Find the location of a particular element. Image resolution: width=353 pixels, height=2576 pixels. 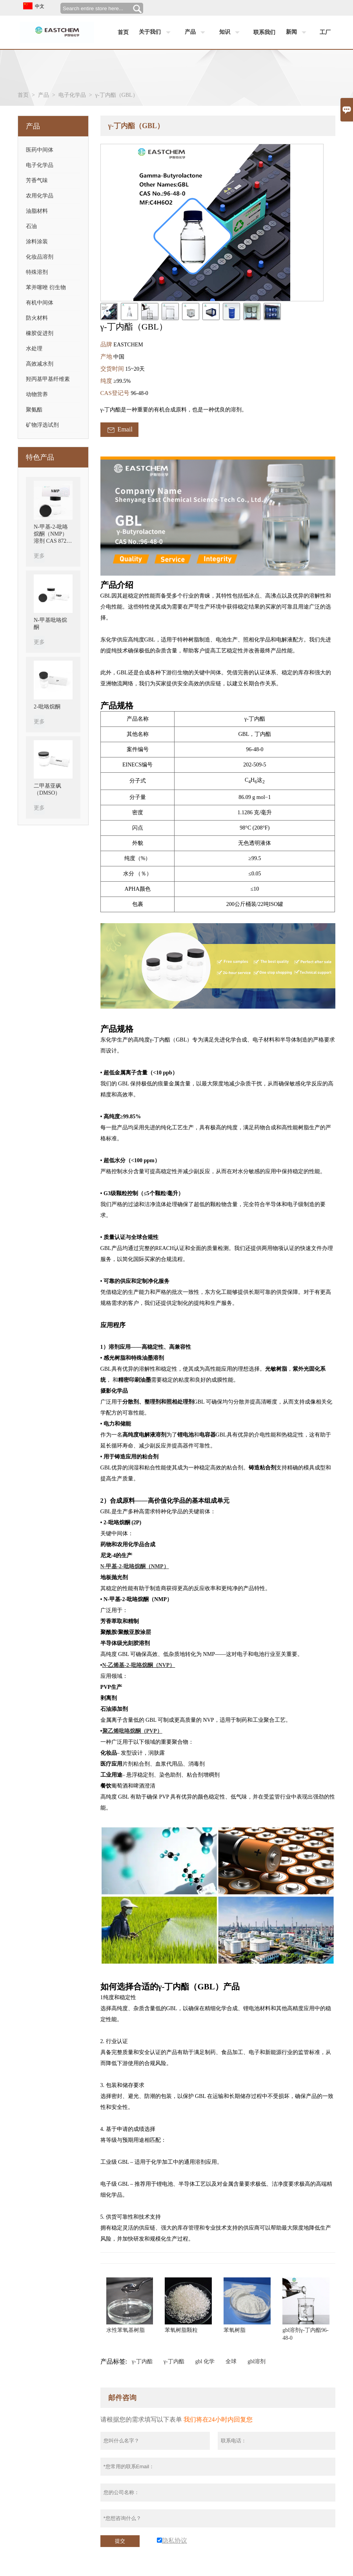

电子化学品 is located at coordinates (72, 95).